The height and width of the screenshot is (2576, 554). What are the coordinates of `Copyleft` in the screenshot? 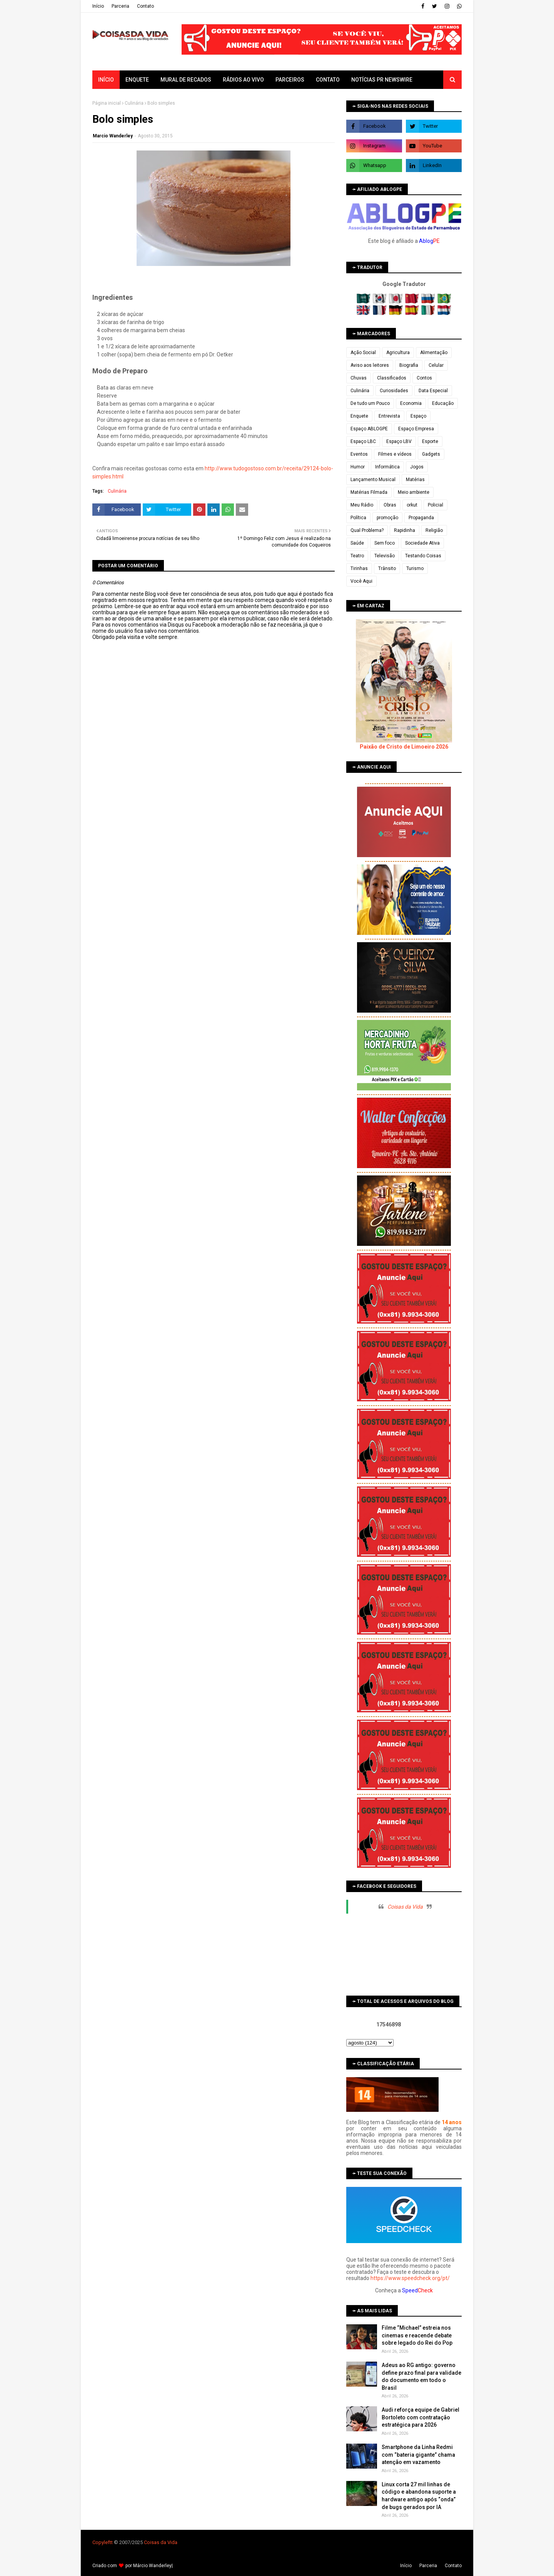 It's located at (101, 2542).